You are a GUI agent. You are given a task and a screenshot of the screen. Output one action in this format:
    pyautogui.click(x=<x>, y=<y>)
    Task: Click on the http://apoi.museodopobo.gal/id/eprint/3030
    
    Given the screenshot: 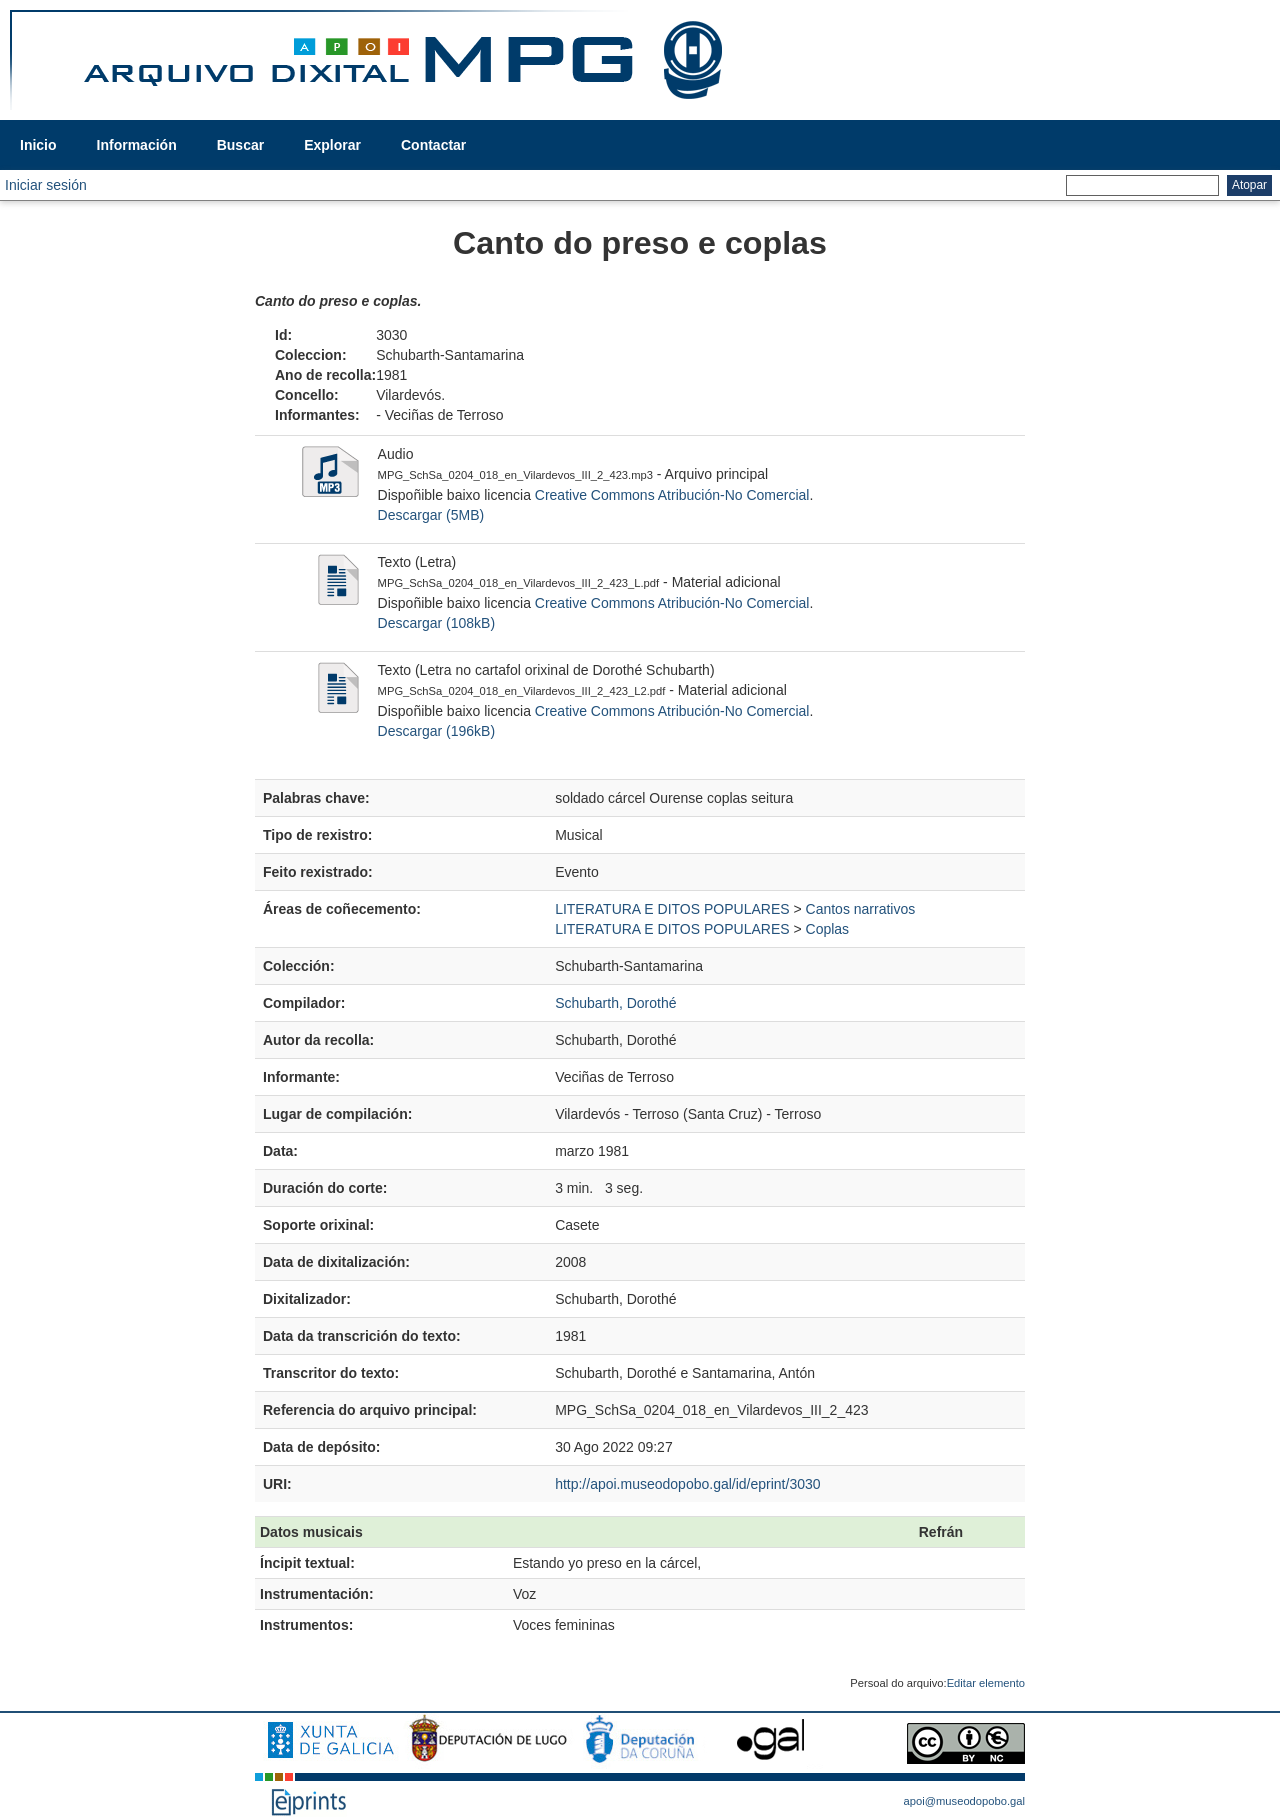 What is the action you would take?
    pyautogui.click(x=687, y=1484)
    